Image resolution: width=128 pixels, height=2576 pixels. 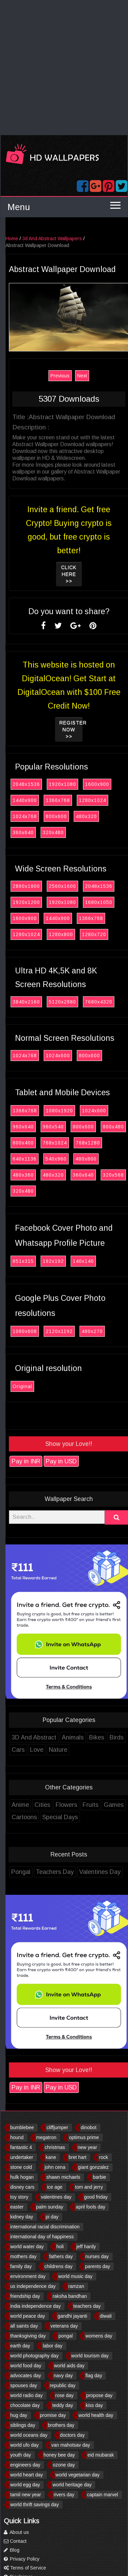 I want to click on 1024x768, so click(x=41, y=816).